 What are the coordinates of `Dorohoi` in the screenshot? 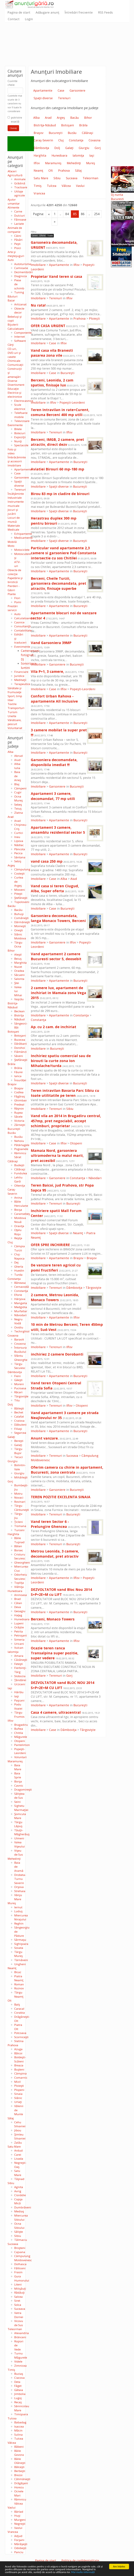 It's located at (19, 1048).